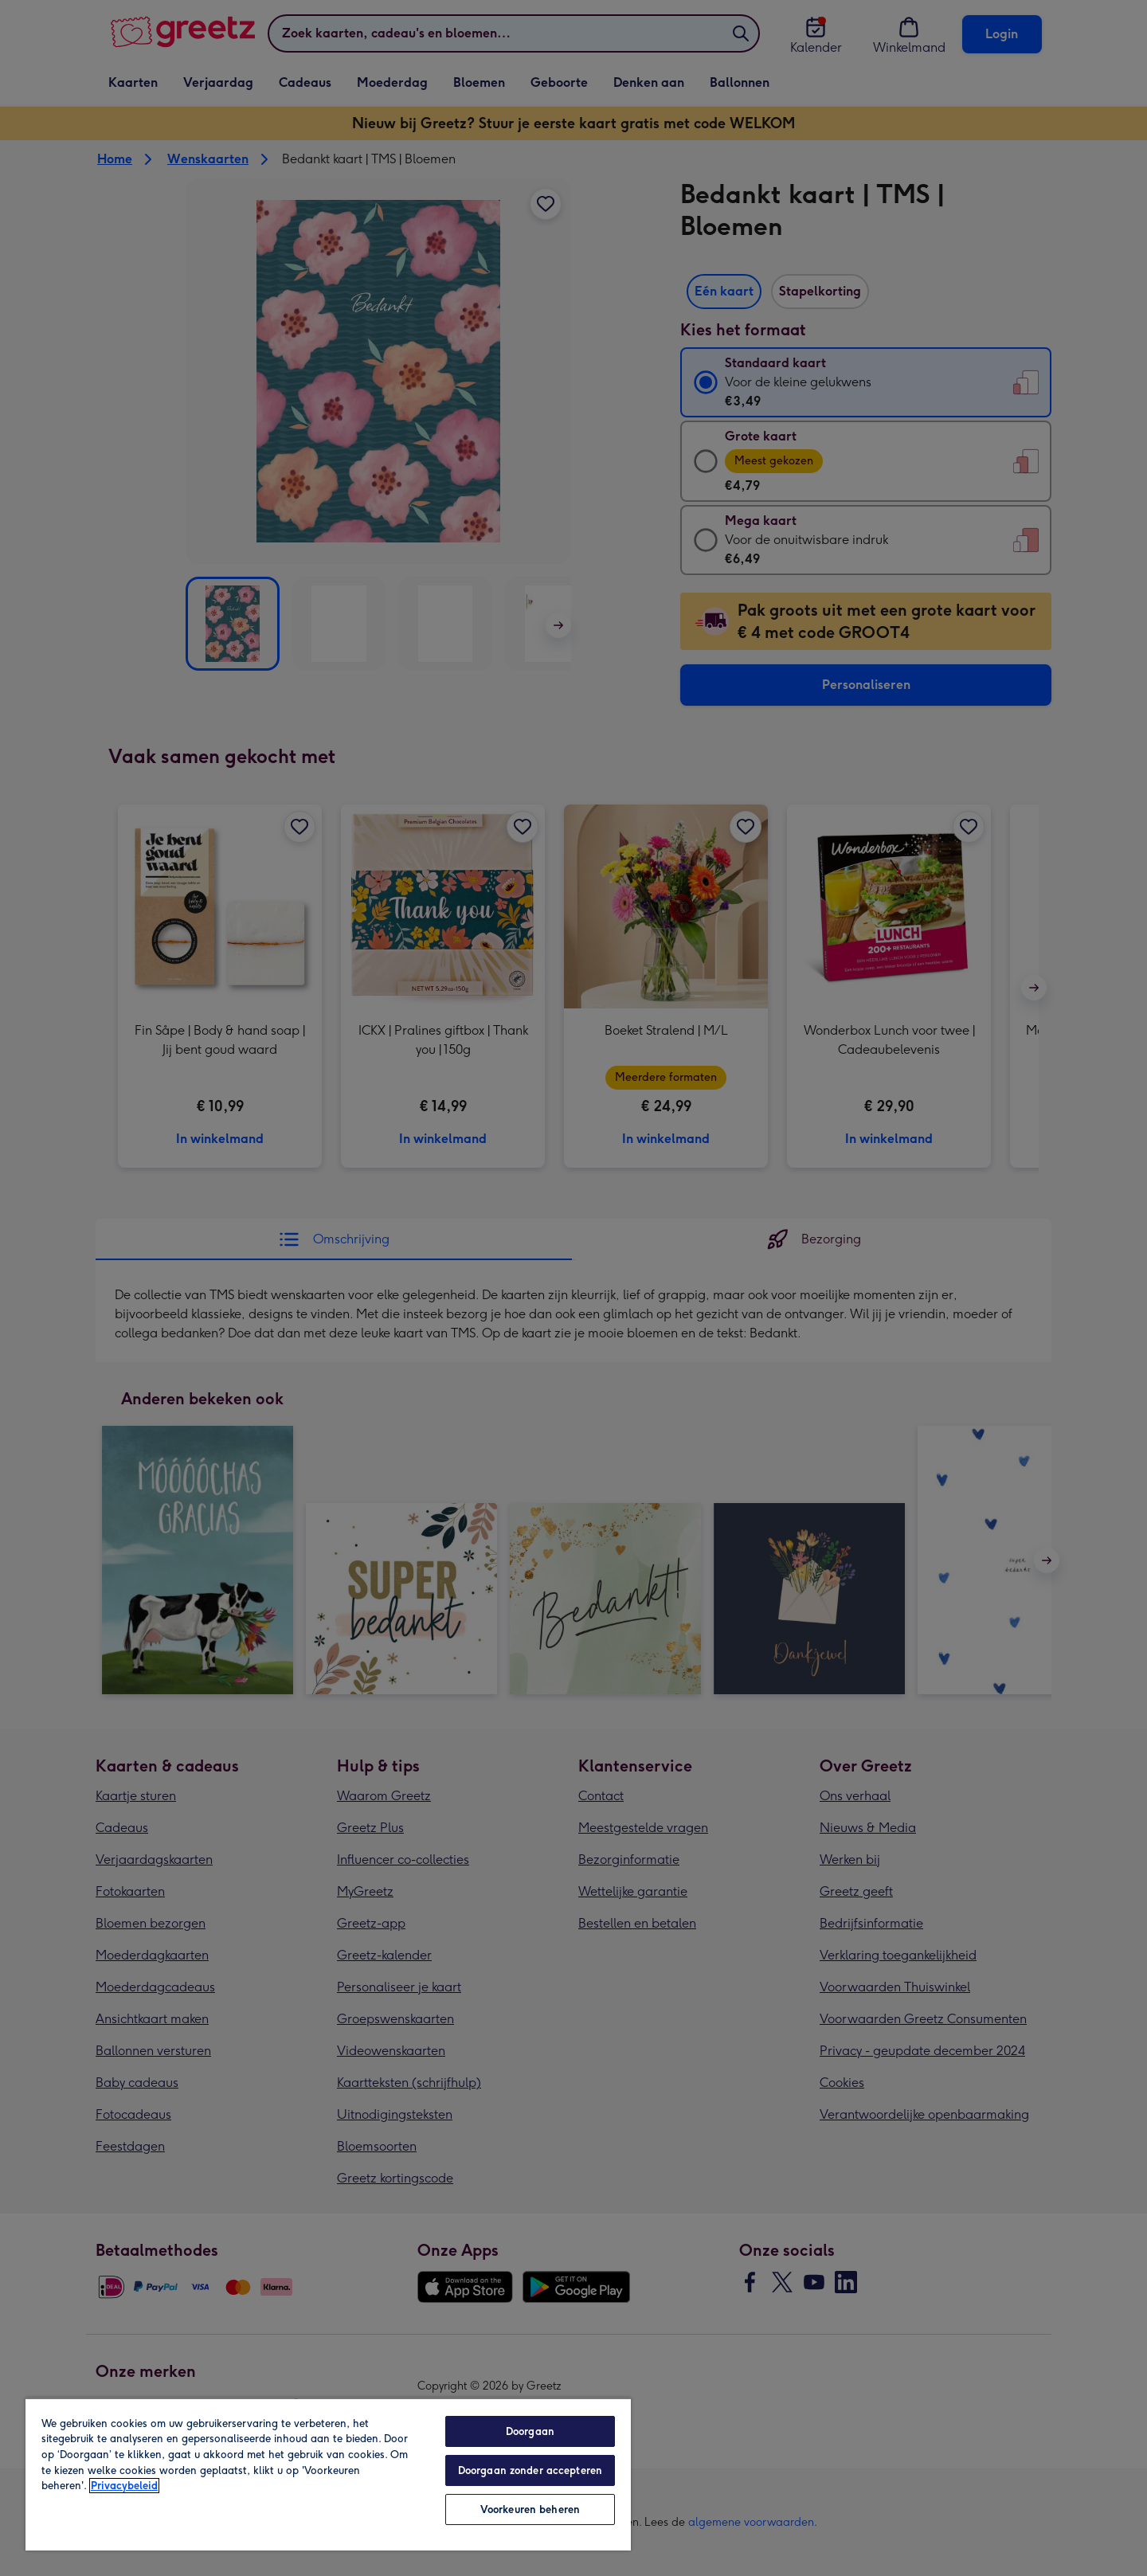  I want to click on Privacybeleid [Meer informatie over uw privacy, opent in een nieuw tabblad], so click(124, 2486).